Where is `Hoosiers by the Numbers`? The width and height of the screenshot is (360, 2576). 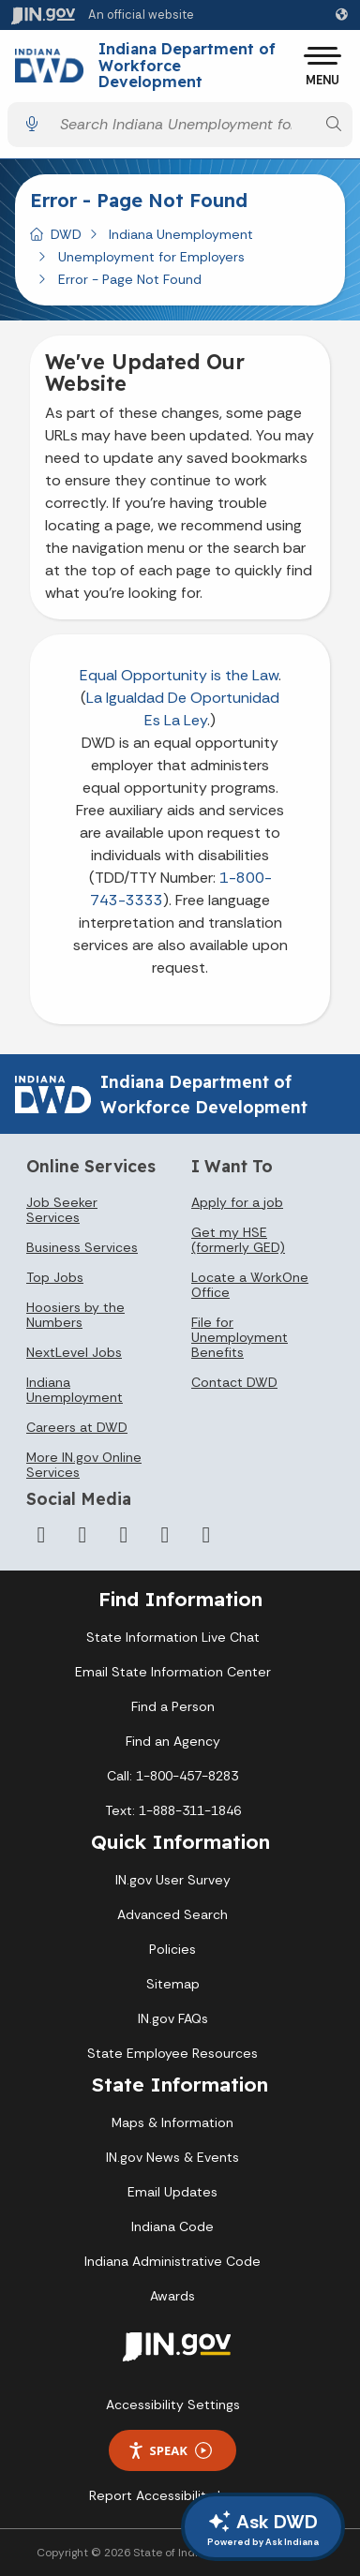 Hoosiers by the Numbers is located at coordinates (75, 1315).